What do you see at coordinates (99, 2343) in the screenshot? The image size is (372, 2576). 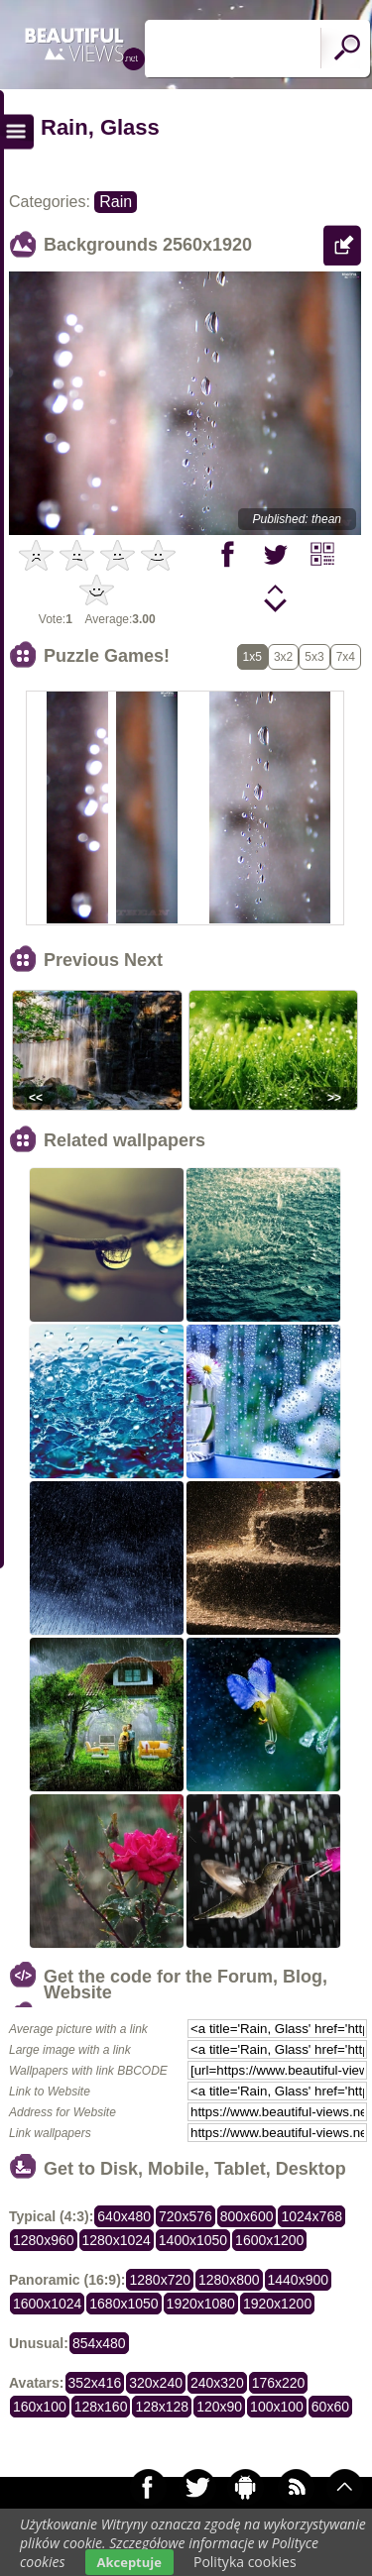 I see `854x480` at bounding box center [99, 2343].